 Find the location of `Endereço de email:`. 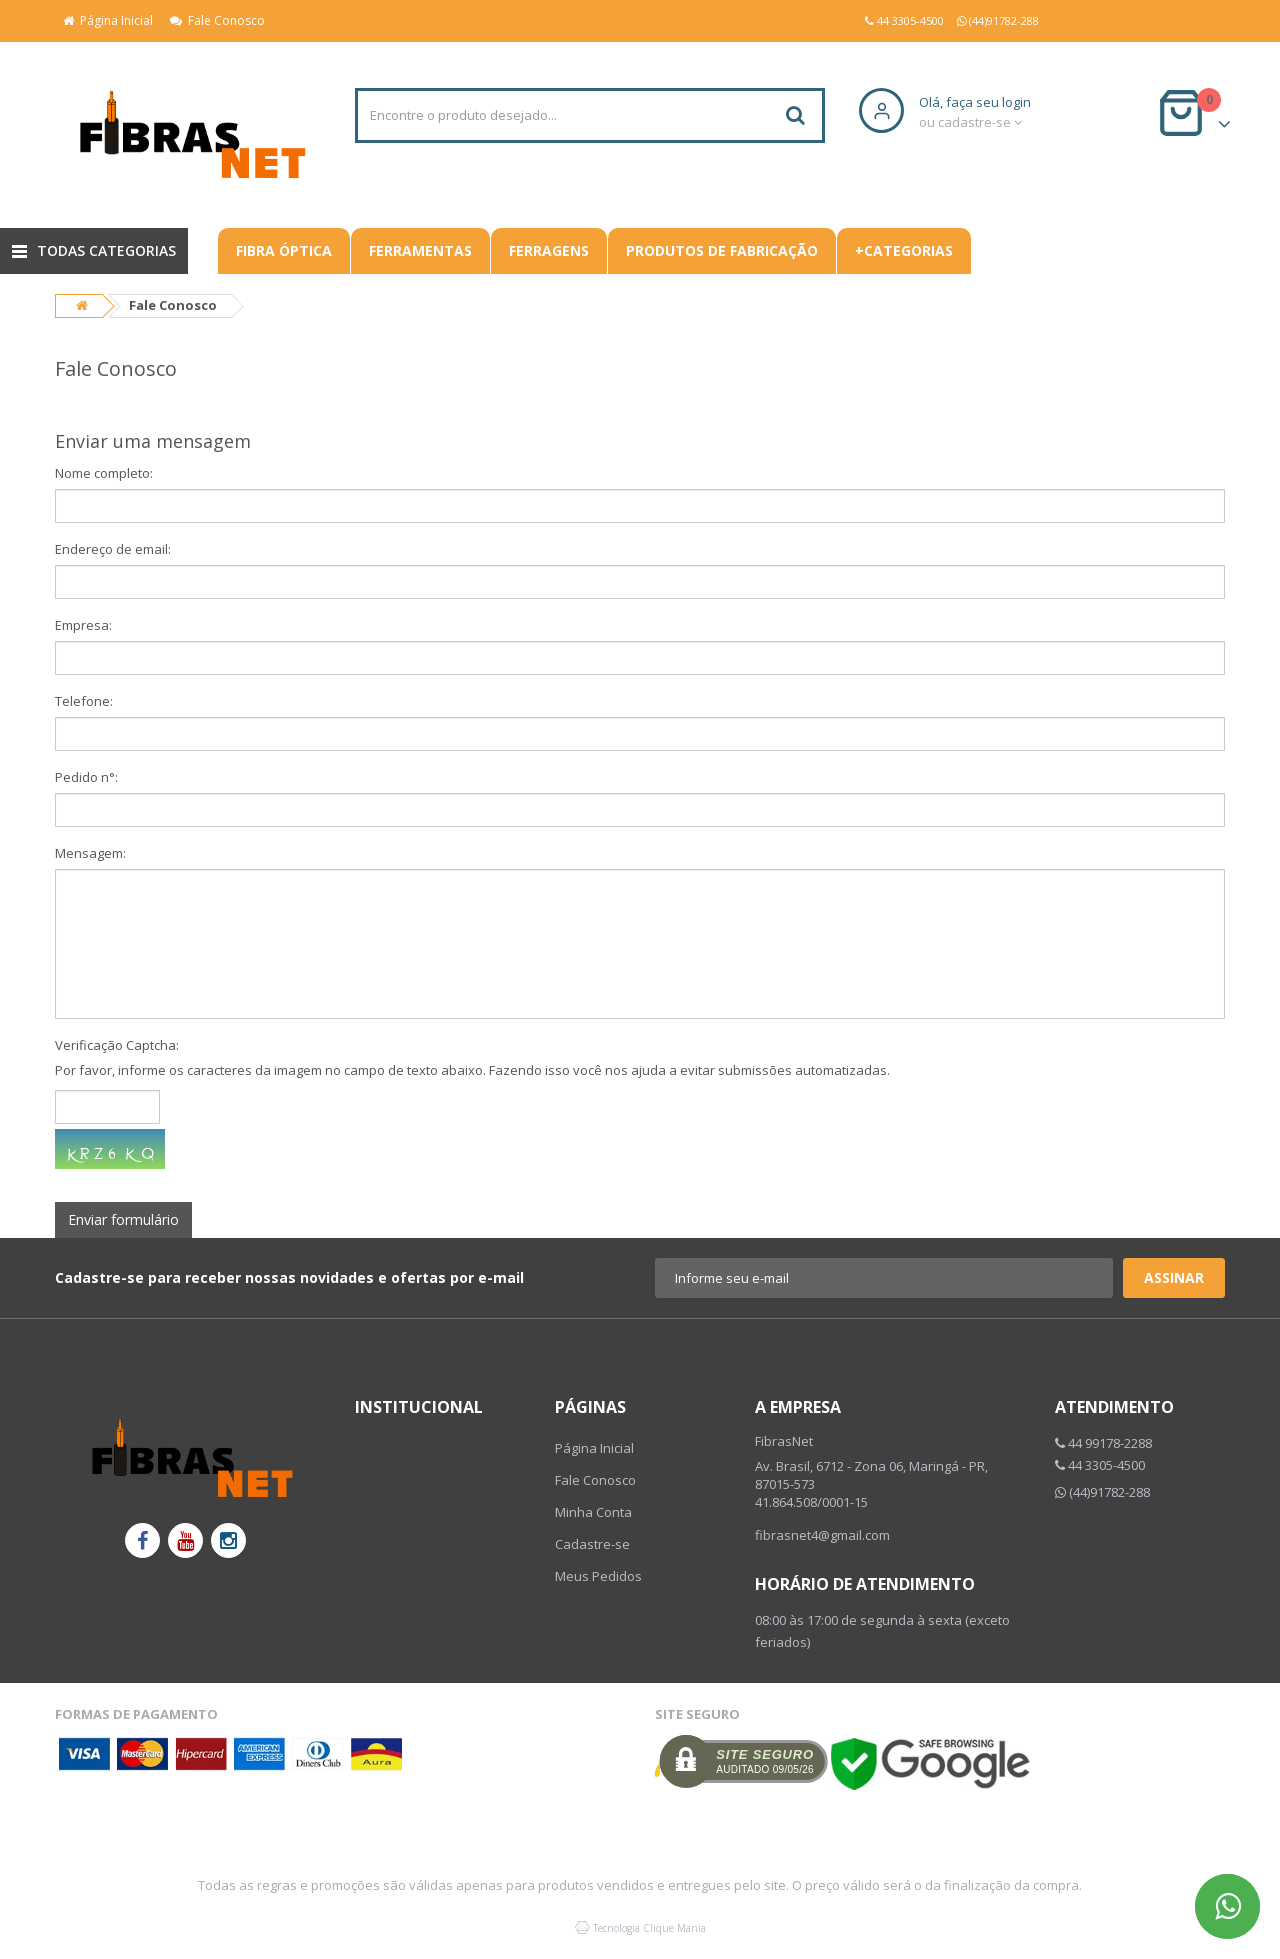

Endereço de email: is located at coordinates (113, 549).